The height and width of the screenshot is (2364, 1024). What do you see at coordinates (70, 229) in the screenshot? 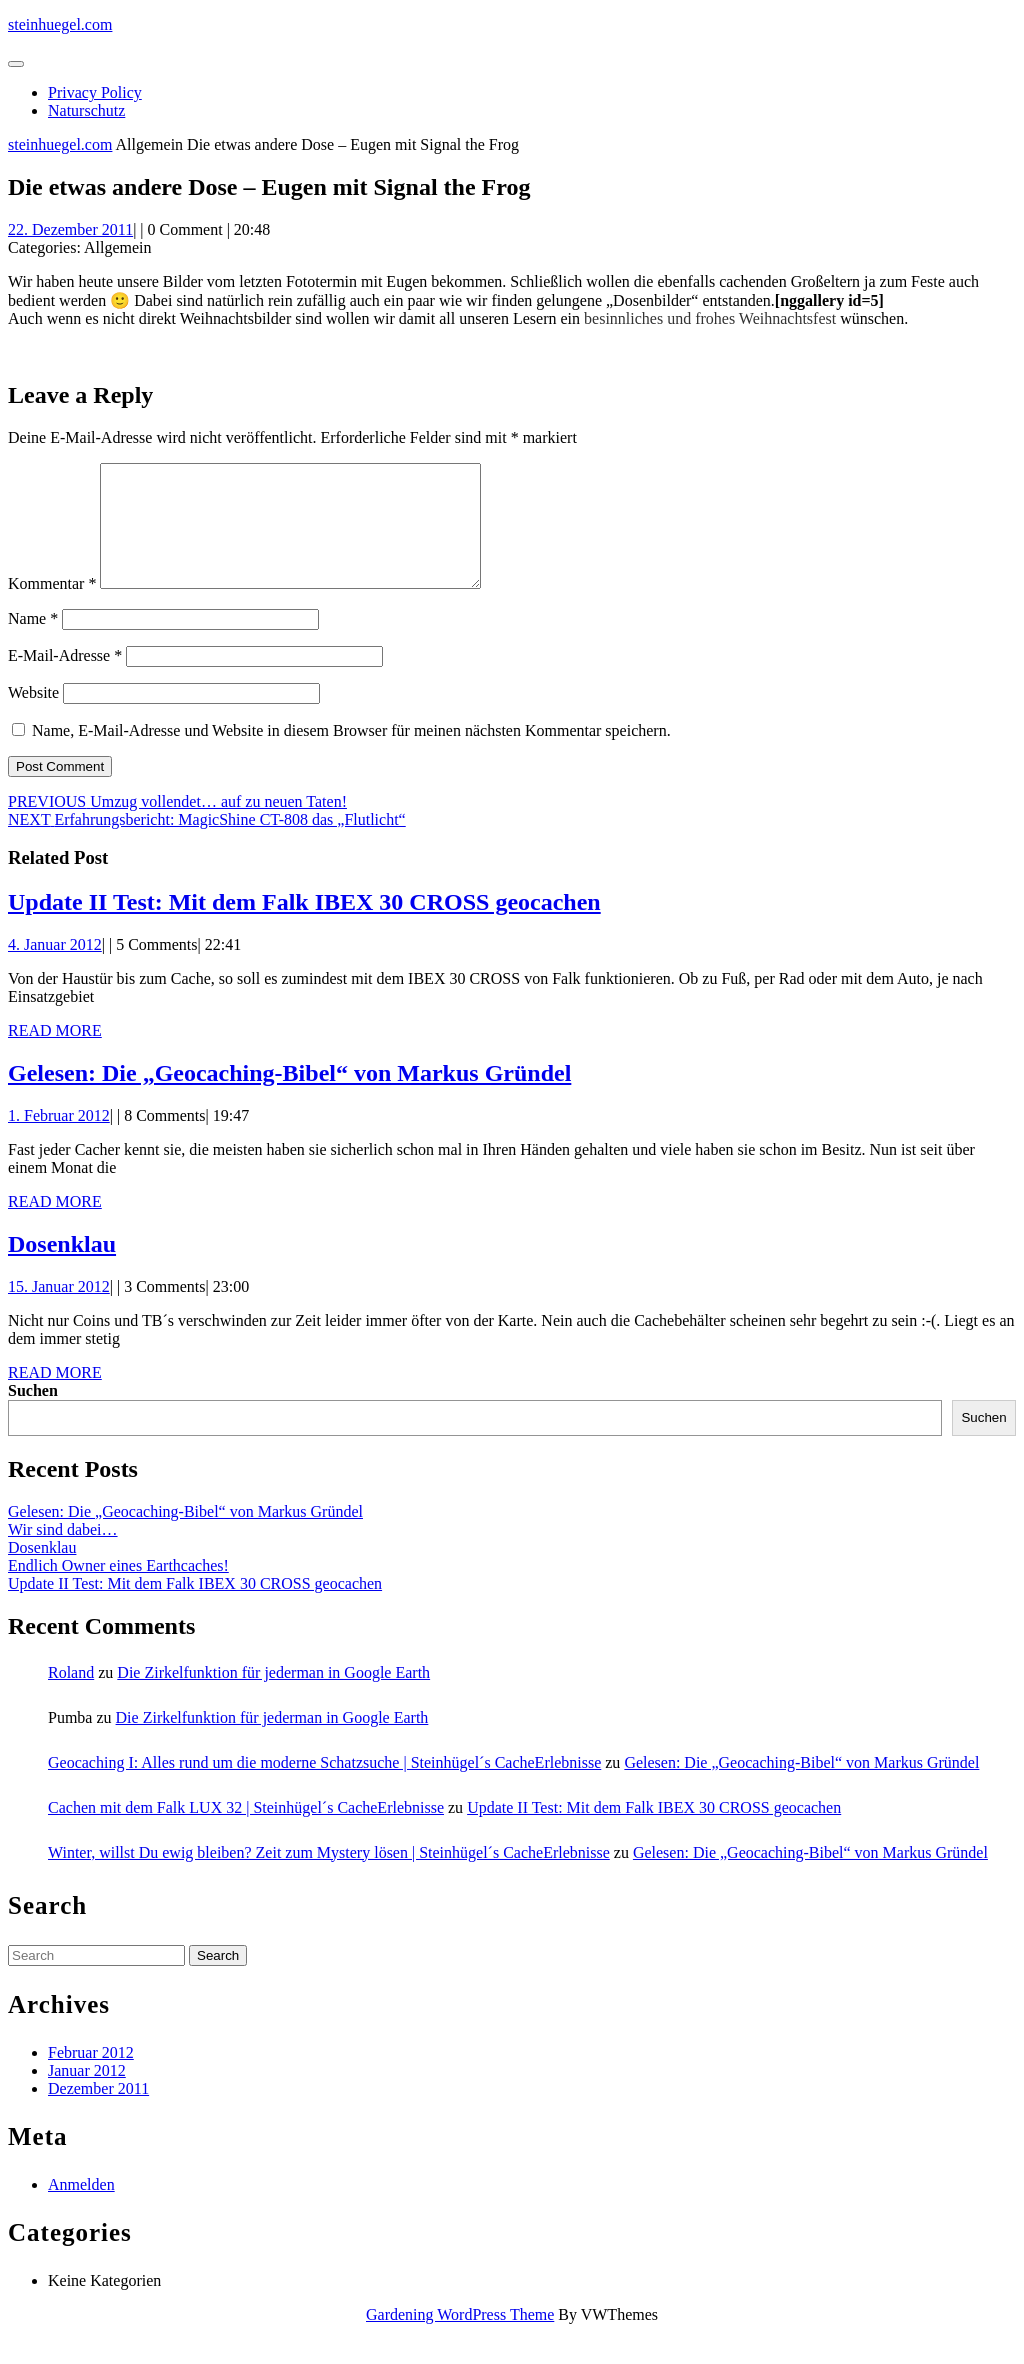
I see `22. Dezember 2011` at bounding box center [70, 229].